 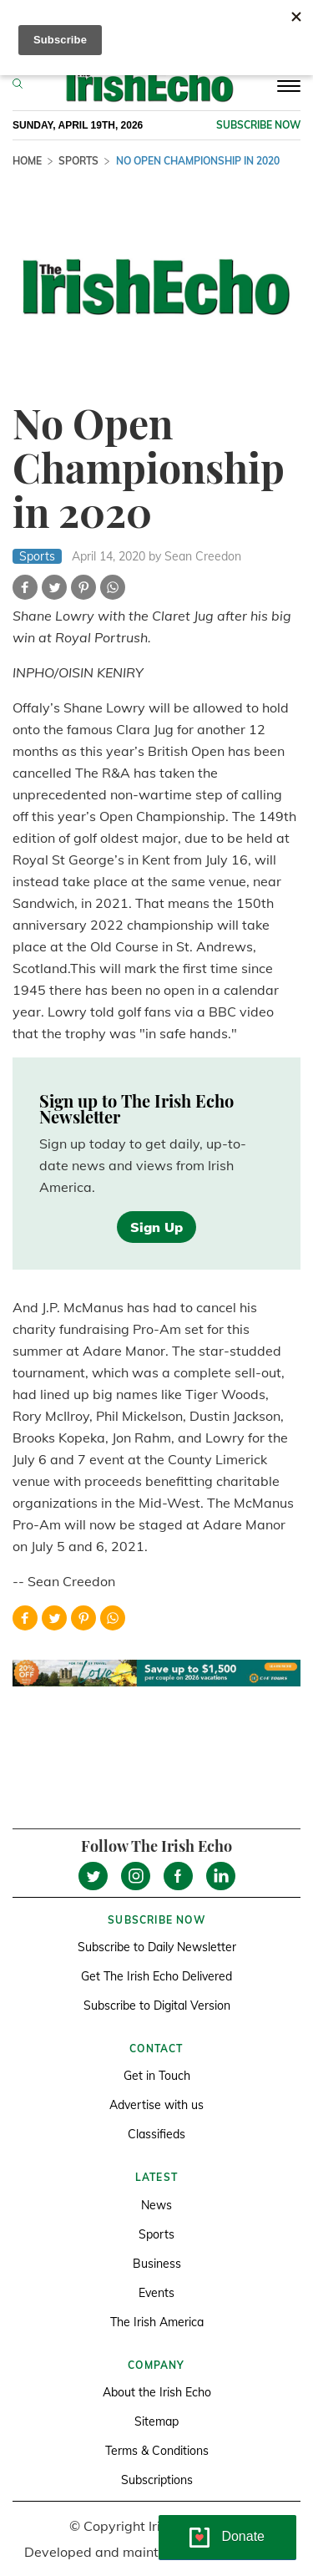 I want to click on Sports, so click(x=78, y=161).